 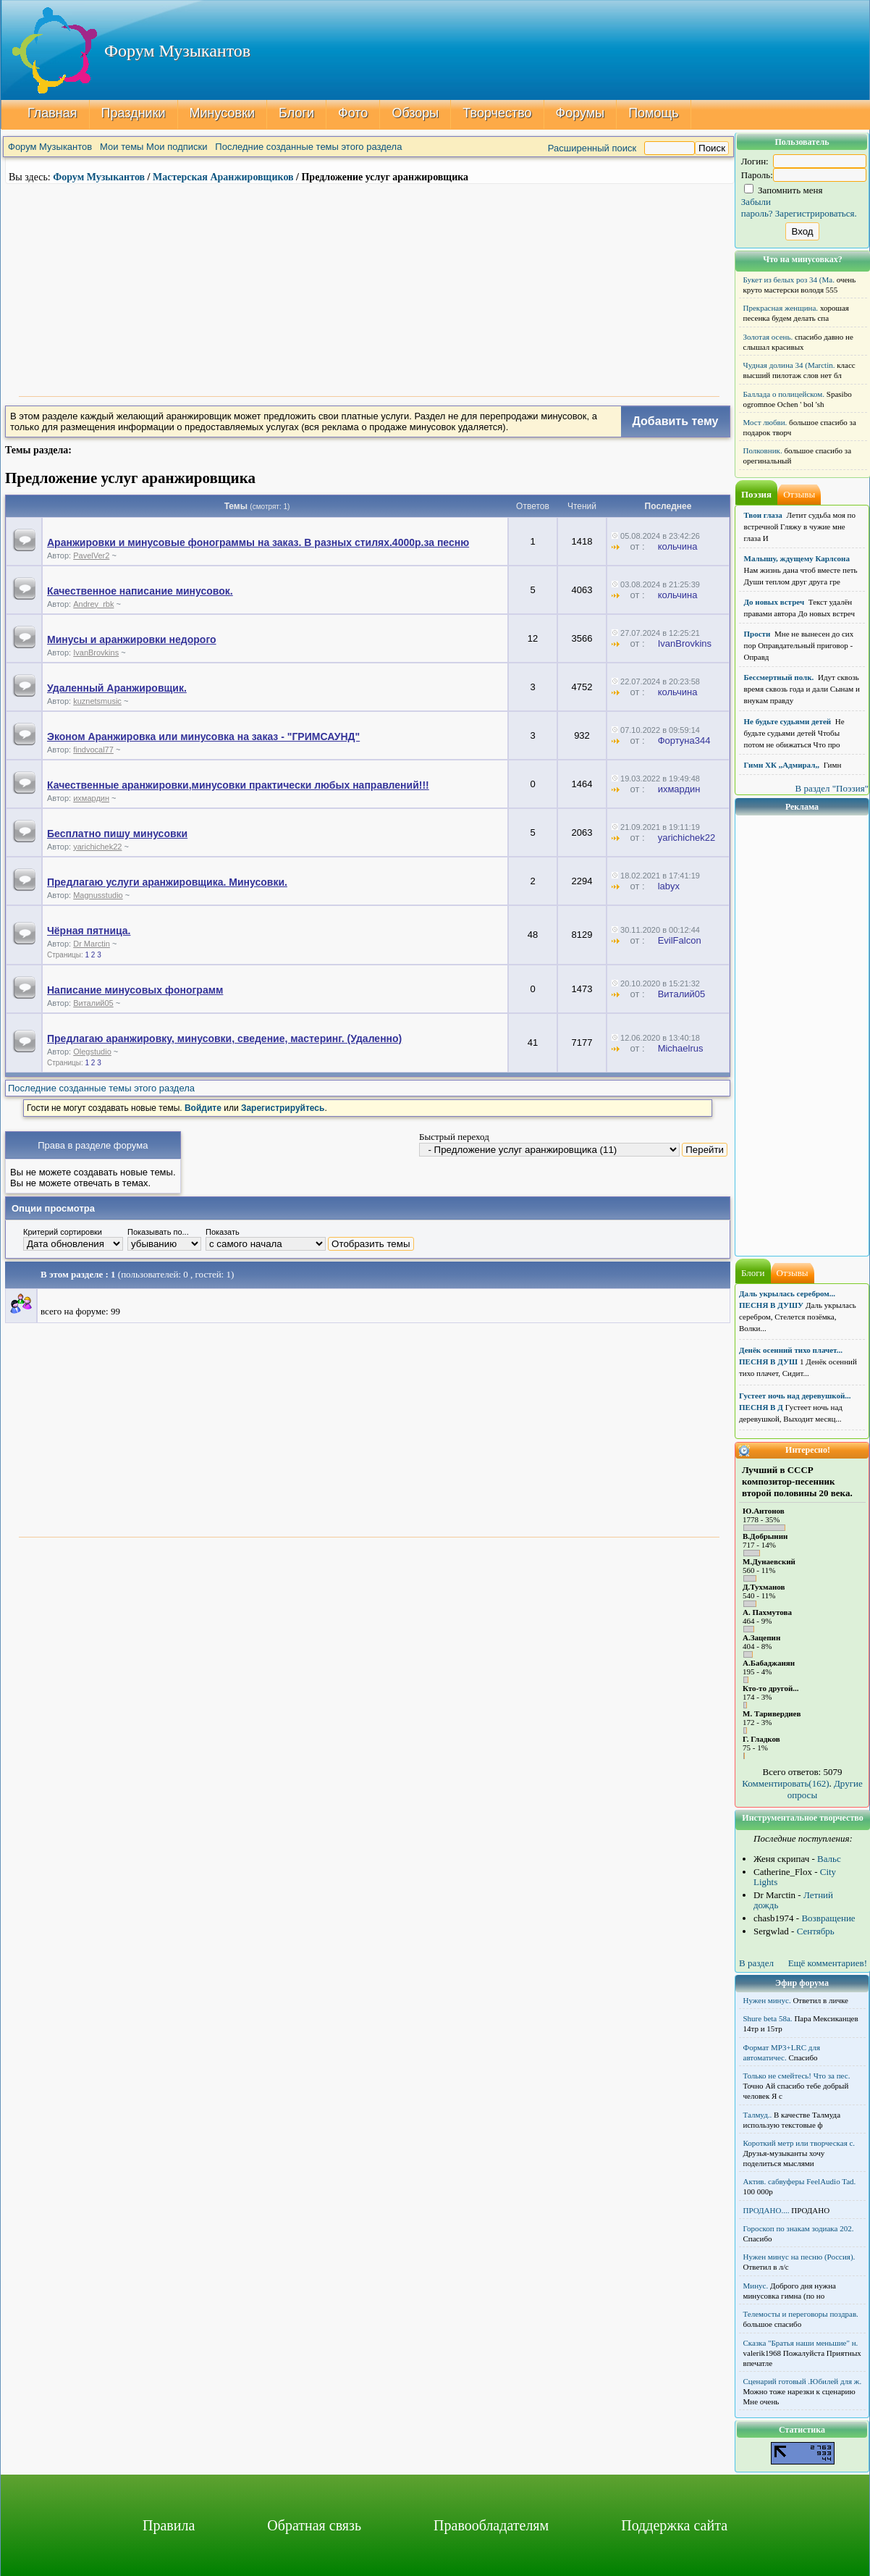 I want to click on Праздники, so click(x=133, y=113).